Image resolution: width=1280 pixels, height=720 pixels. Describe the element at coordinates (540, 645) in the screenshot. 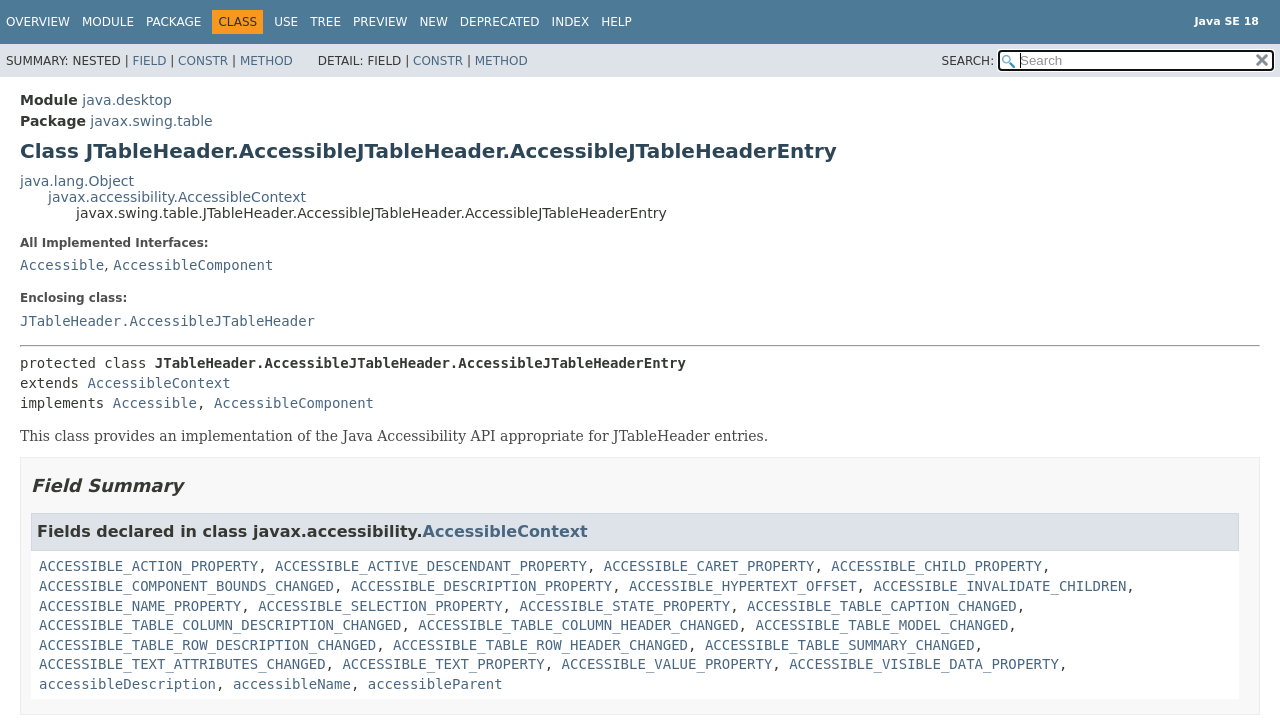

I see `ACCESSIBLE_TABLE_ROW_HEADER_CHANGED` at that location.